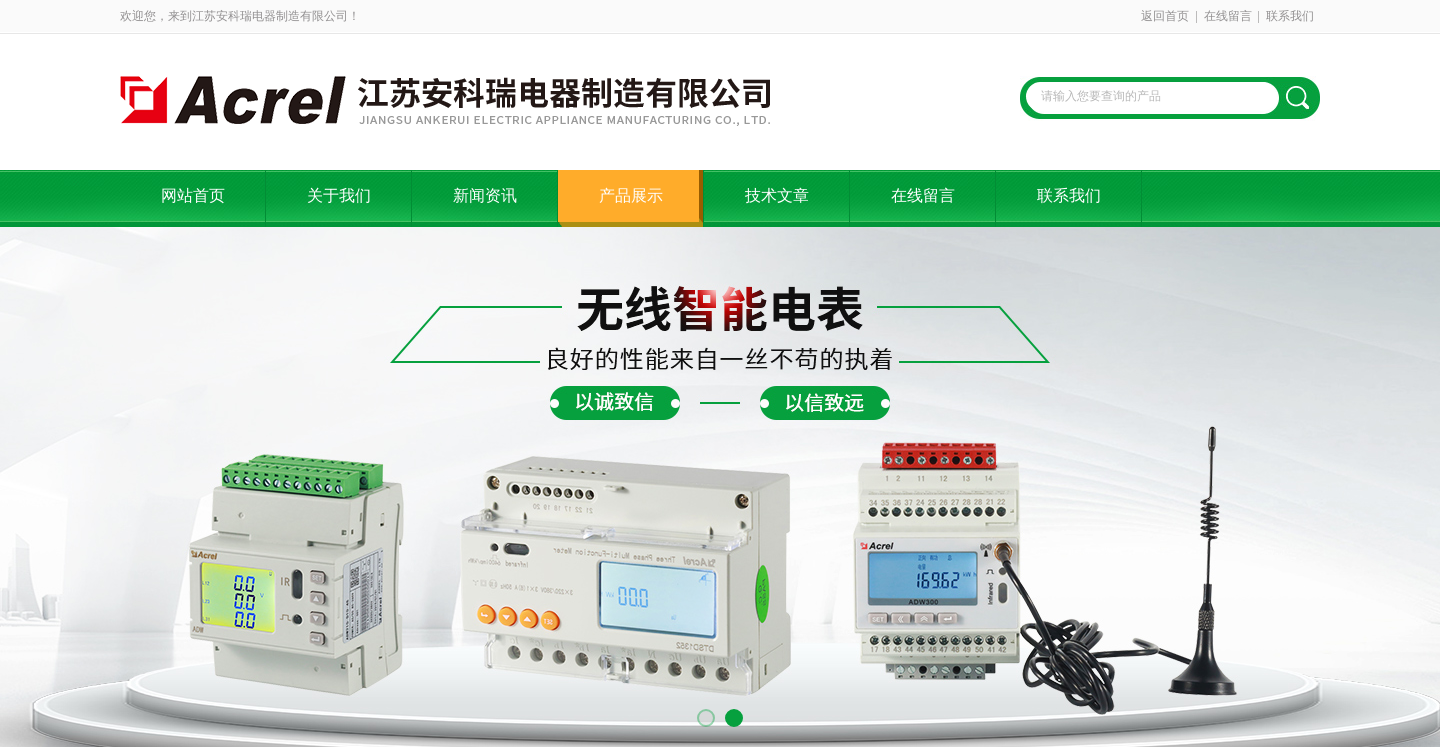  What do you see at coordinates (1228, 16) in the screenshot?
I see `在线留言` at bounding box center [1228, 16].